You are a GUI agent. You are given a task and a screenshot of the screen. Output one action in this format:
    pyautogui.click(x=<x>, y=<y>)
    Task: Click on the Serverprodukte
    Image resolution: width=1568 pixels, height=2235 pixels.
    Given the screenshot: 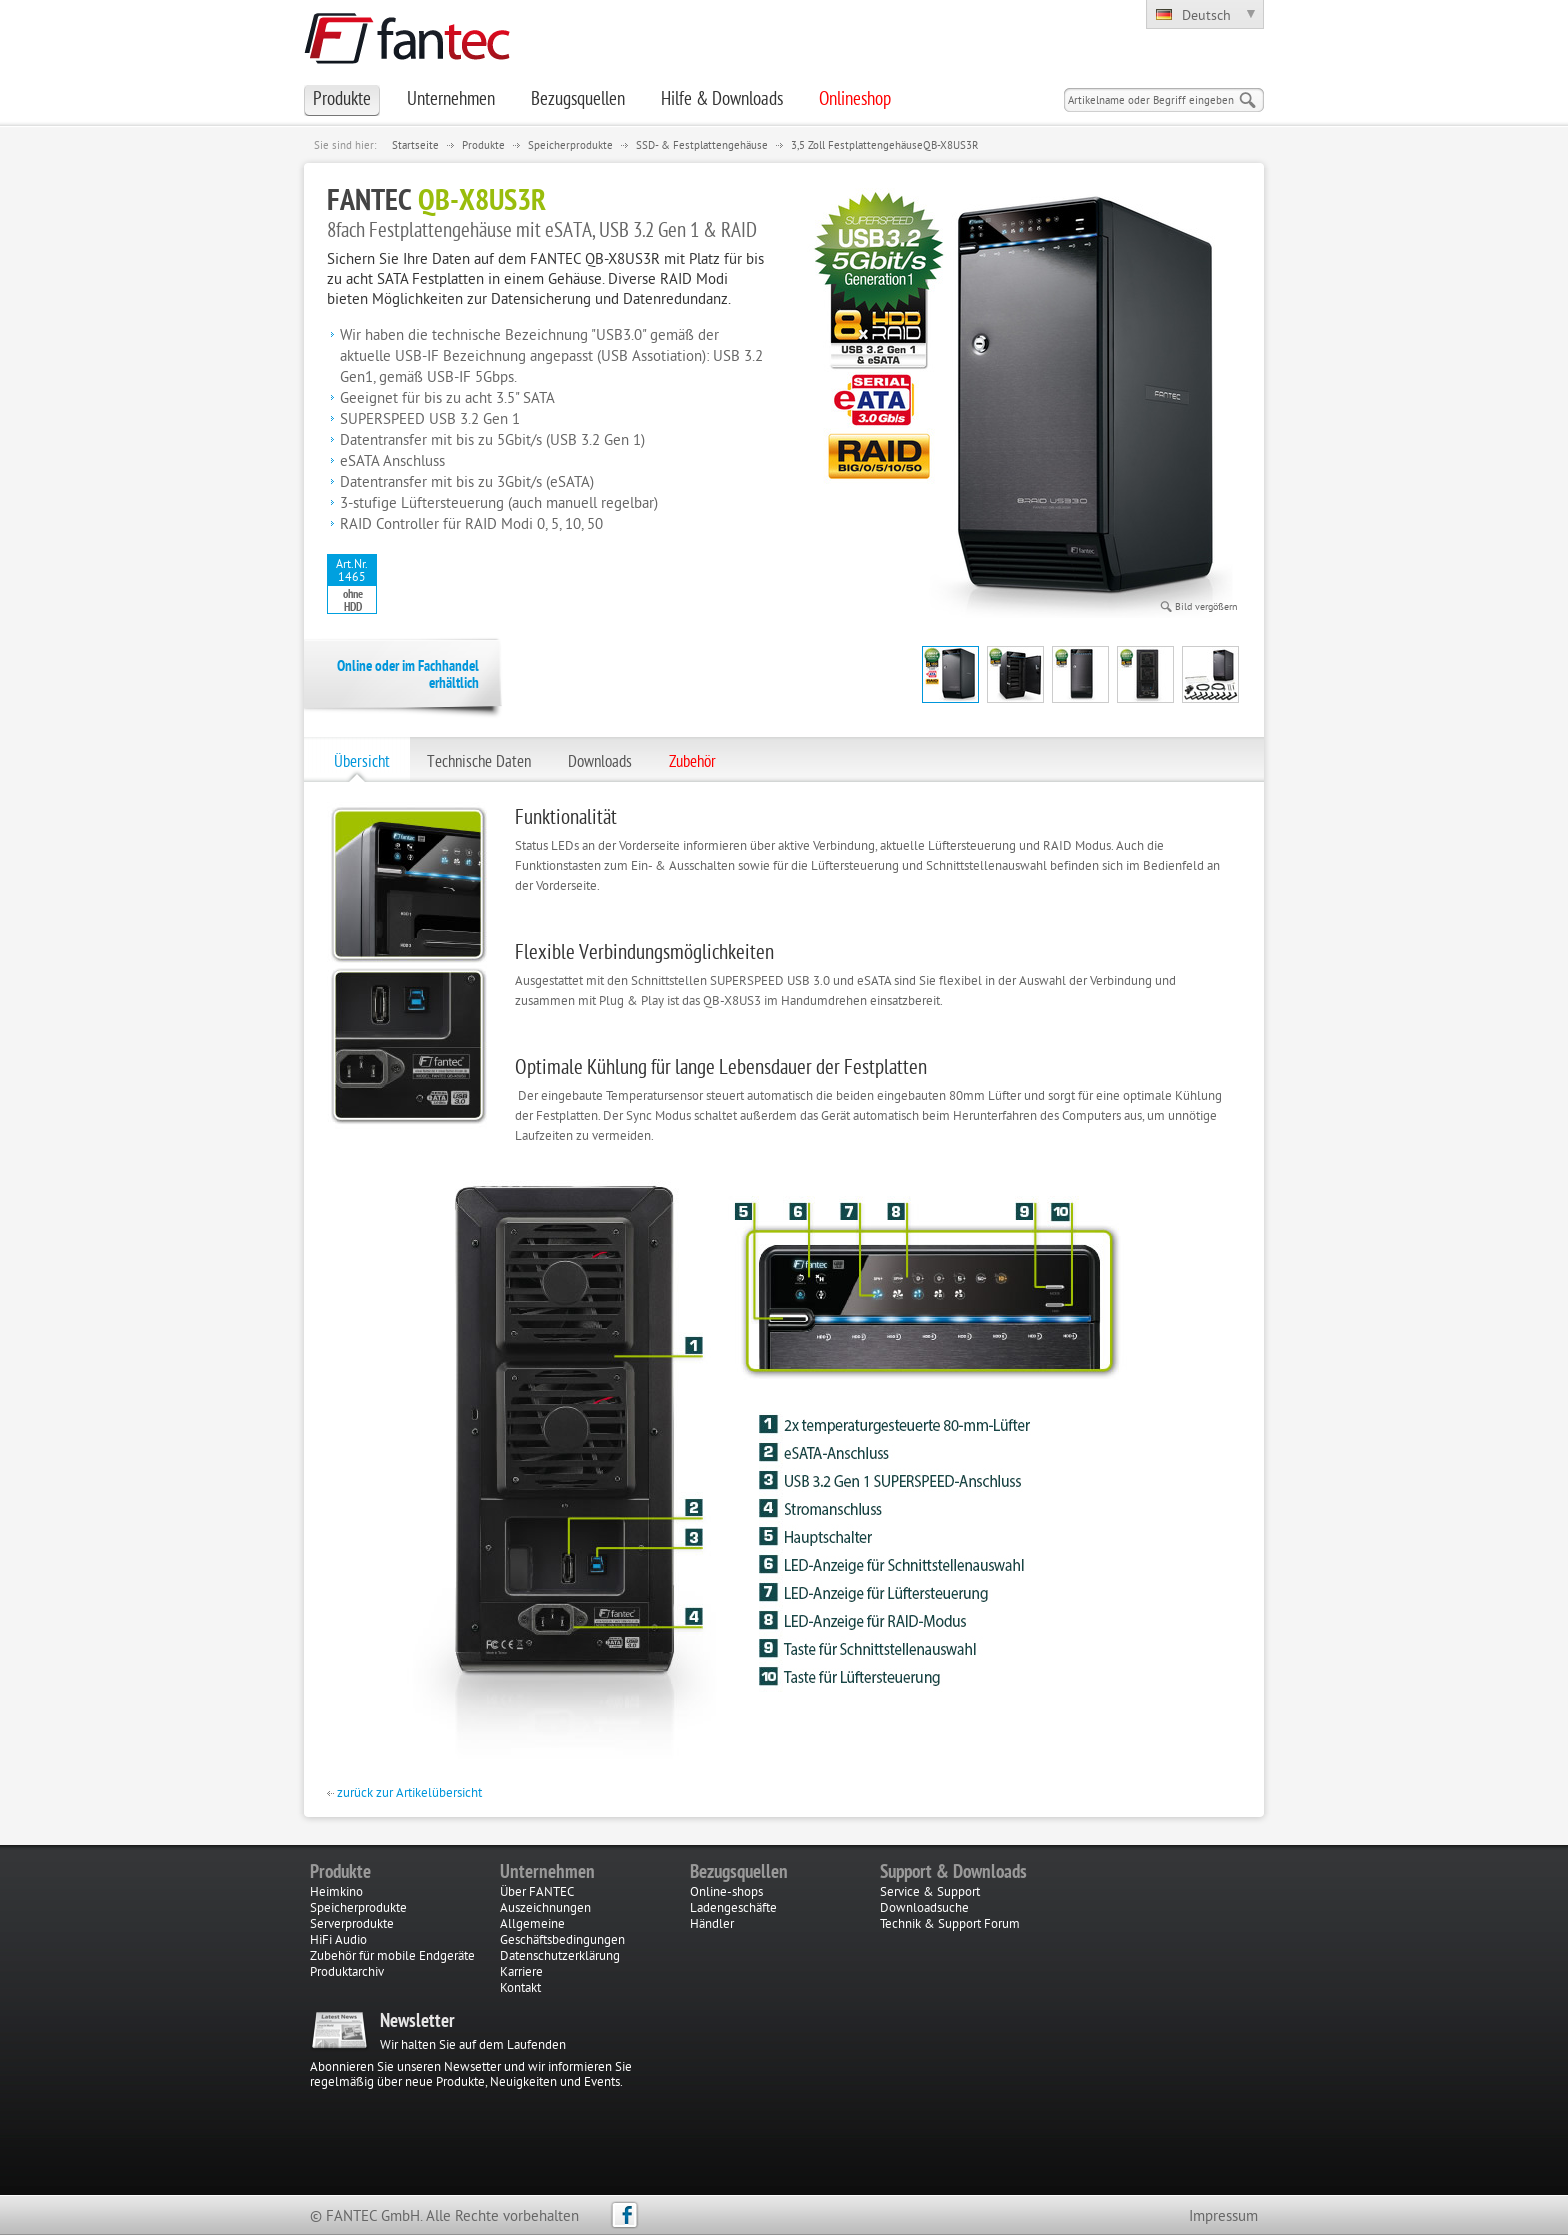 What is the action you would take?
    pyautogui.click(x=352, y=1925)
    